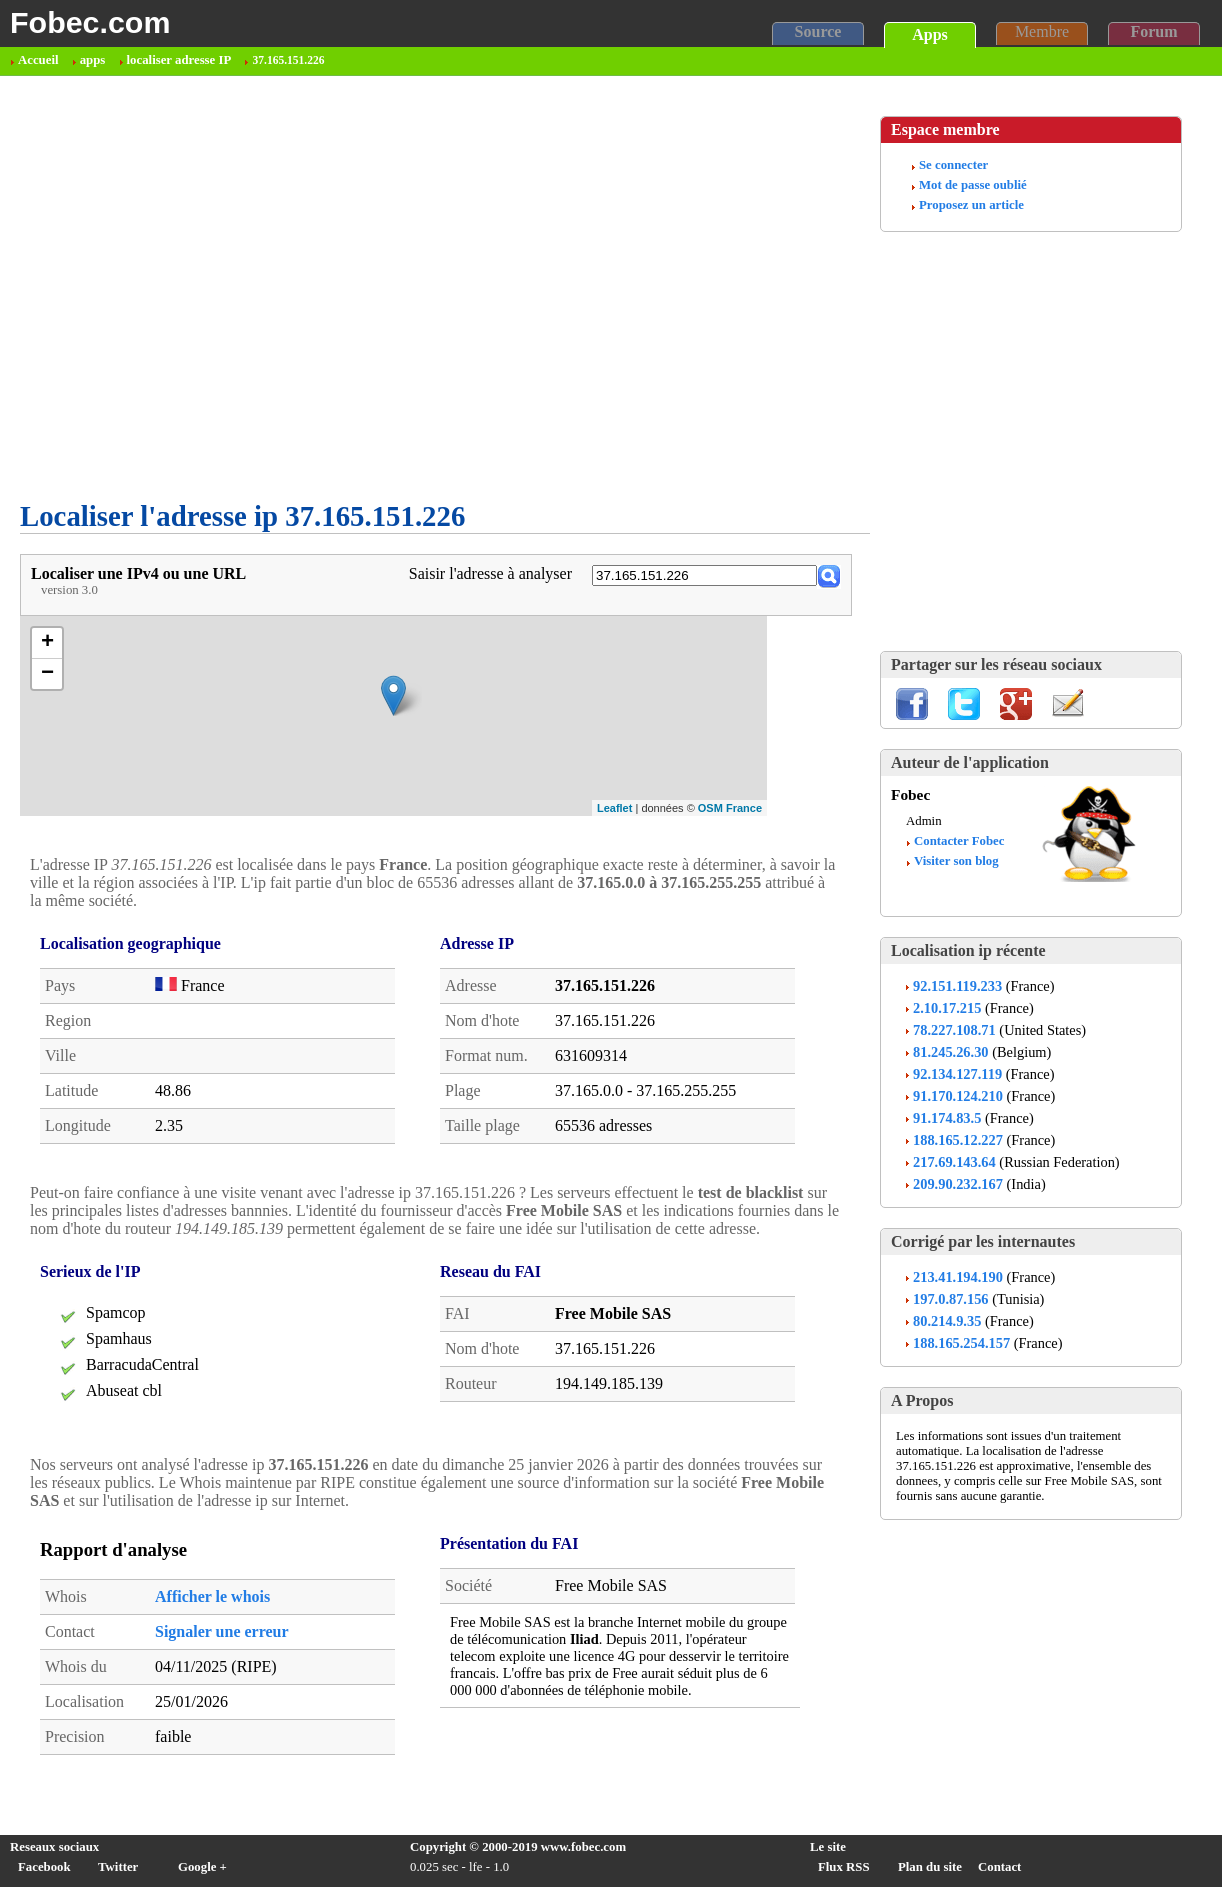 This screenshot has width=1222, height=1887. Describe the element at coordinates (959, 841) in the screenshot. I see `Contacter Fobec` at that location.